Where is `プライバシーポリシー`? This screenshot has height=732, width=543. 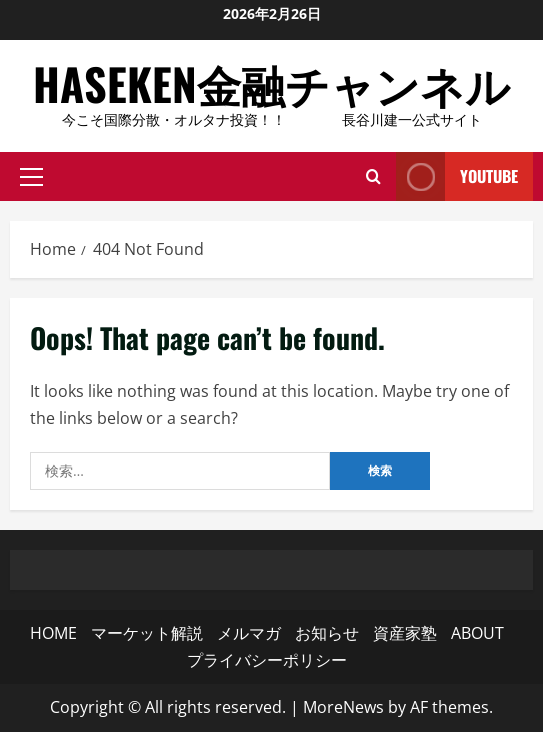
プライバシーポリシー is located at coordinates (267, 660).